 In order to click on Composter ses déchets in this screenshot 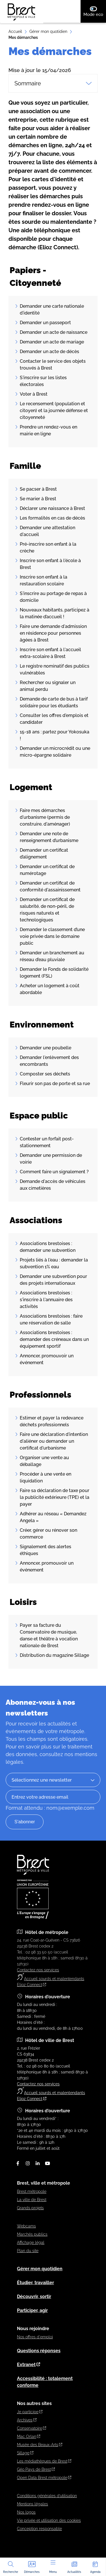, I will do `click(45, 1074)`.